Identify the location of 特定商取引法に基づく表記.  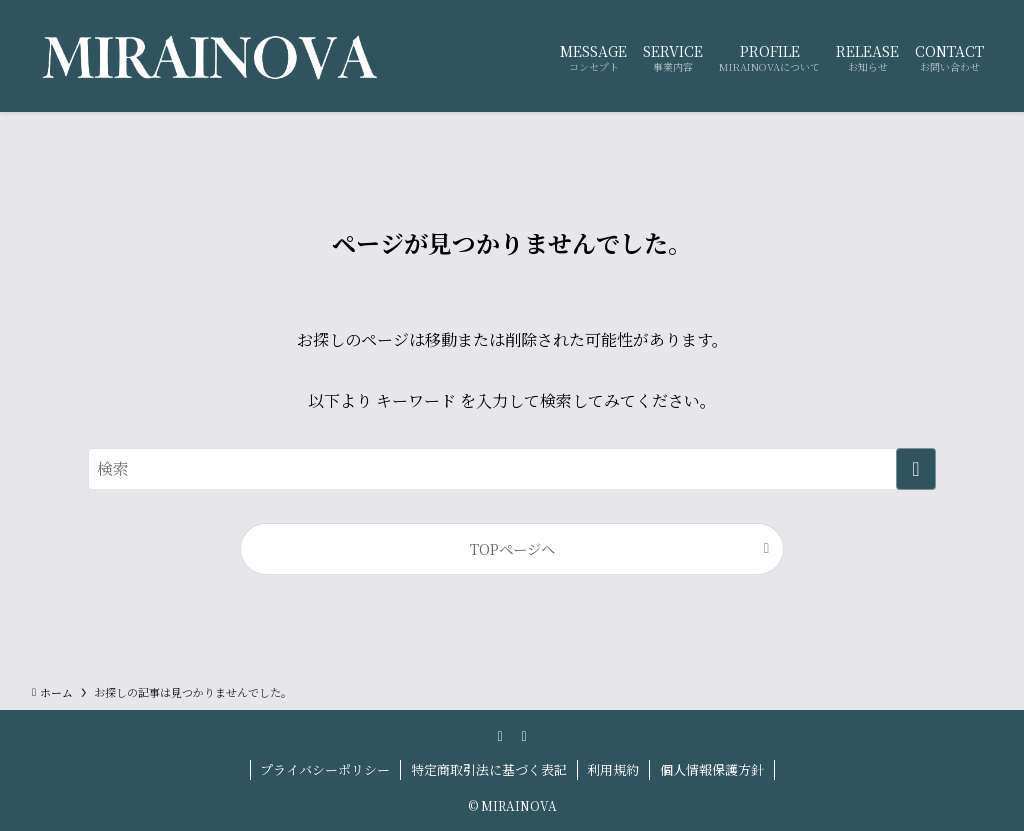
(489, 769).